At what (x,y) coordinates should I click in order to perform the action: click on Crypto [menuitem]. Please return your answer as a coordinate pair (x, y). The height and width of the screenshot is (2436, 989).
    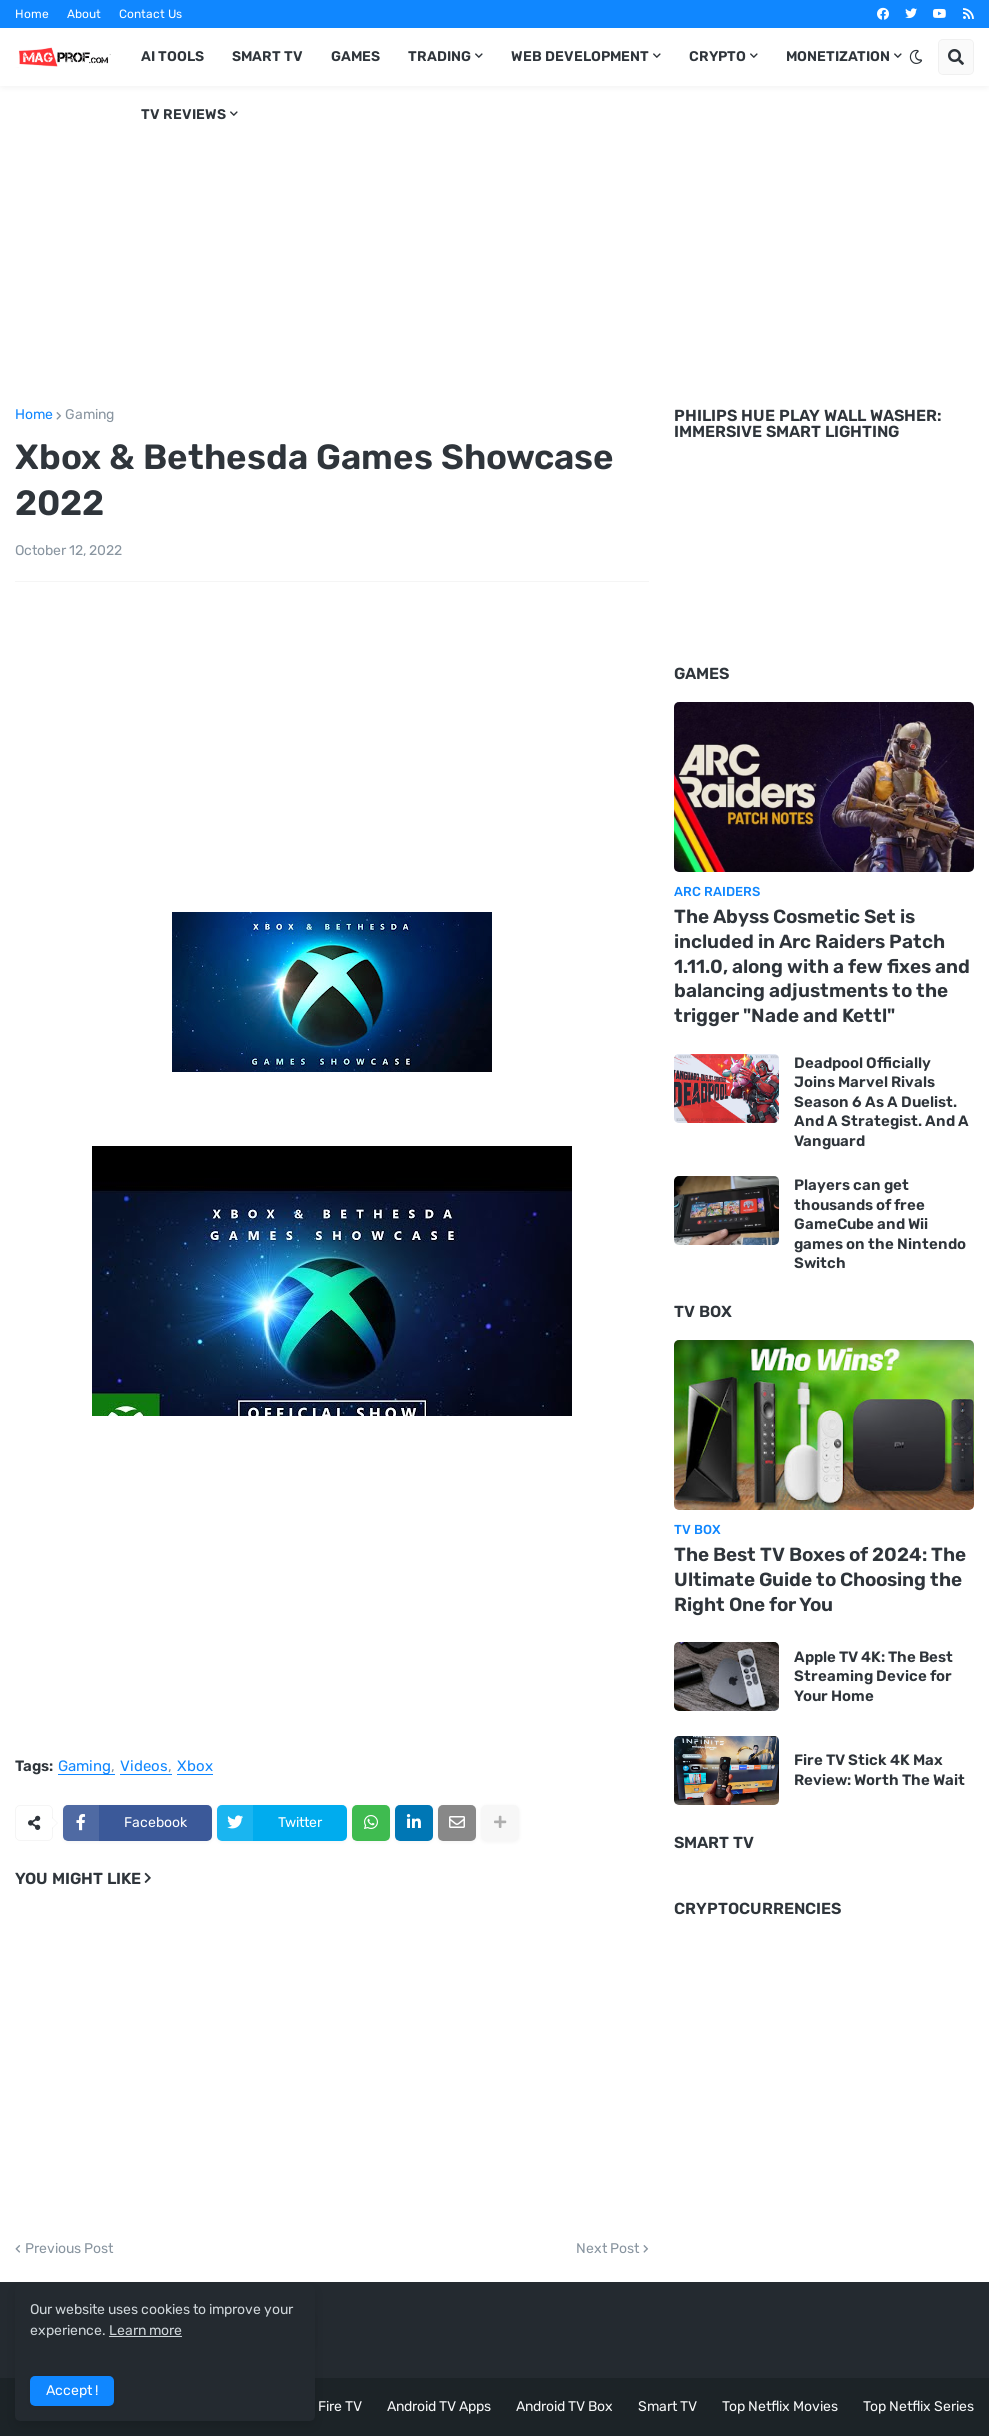
    Looking at the image, I should click on (717, 56).